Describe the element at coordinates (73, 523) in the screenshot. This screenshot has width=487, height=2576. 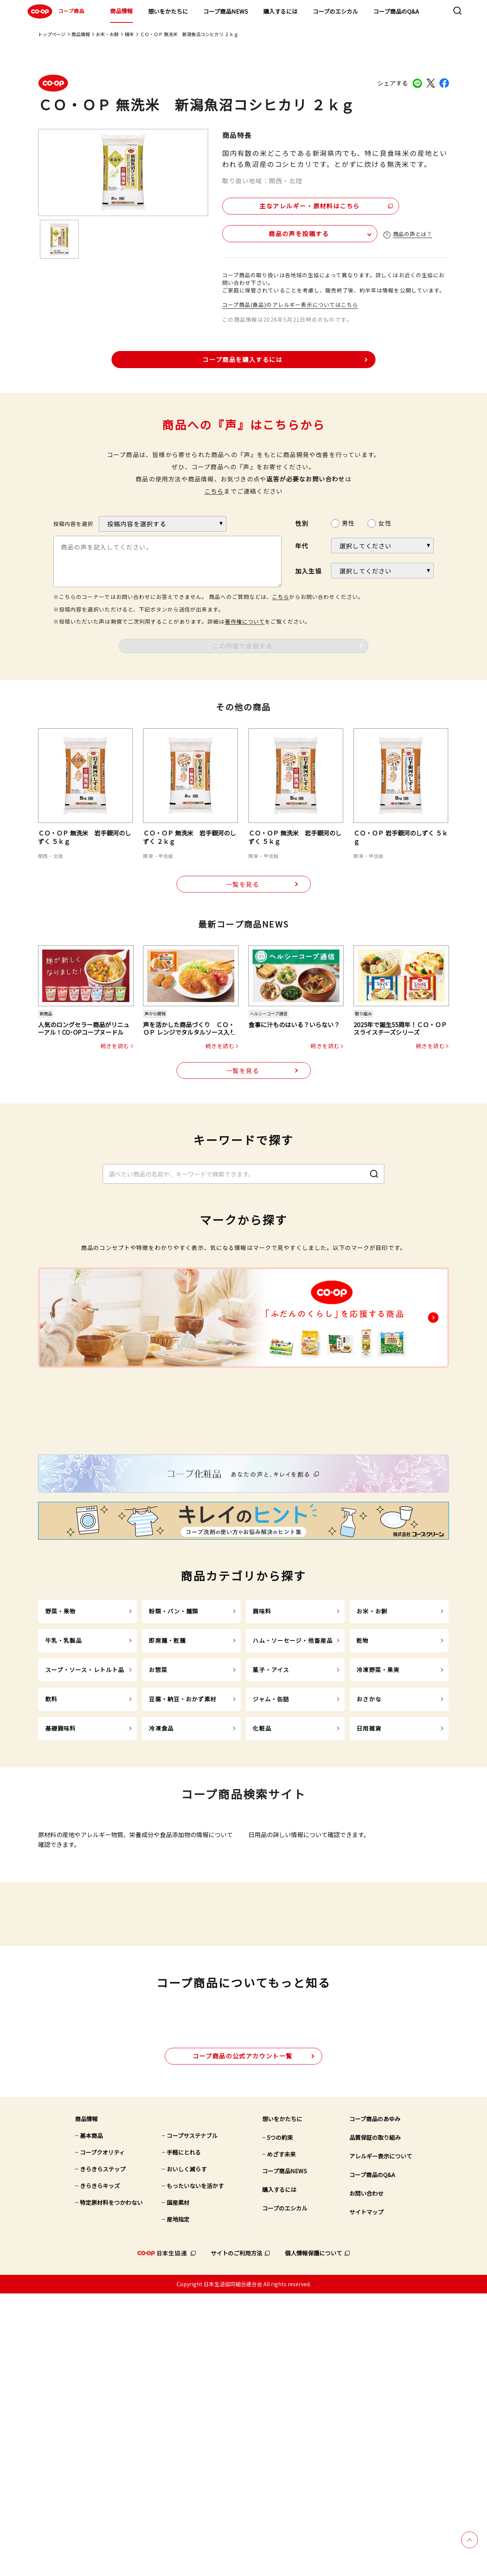
I see `投稿内容を選択` at that location.